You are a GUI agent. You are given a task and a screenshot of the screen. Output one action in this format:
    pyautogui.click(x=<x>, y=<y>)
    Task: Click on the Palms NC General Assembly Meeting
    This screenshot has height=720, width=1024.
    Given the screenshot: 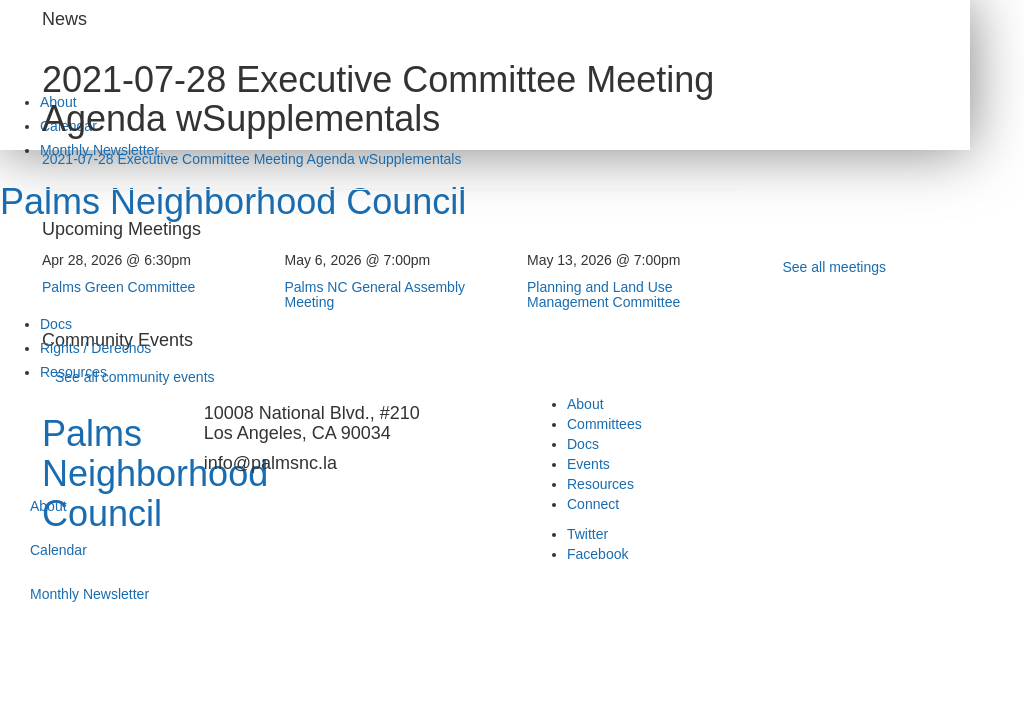 What is the action you would take?
    pyautogui.click(x=375, y=294)
    